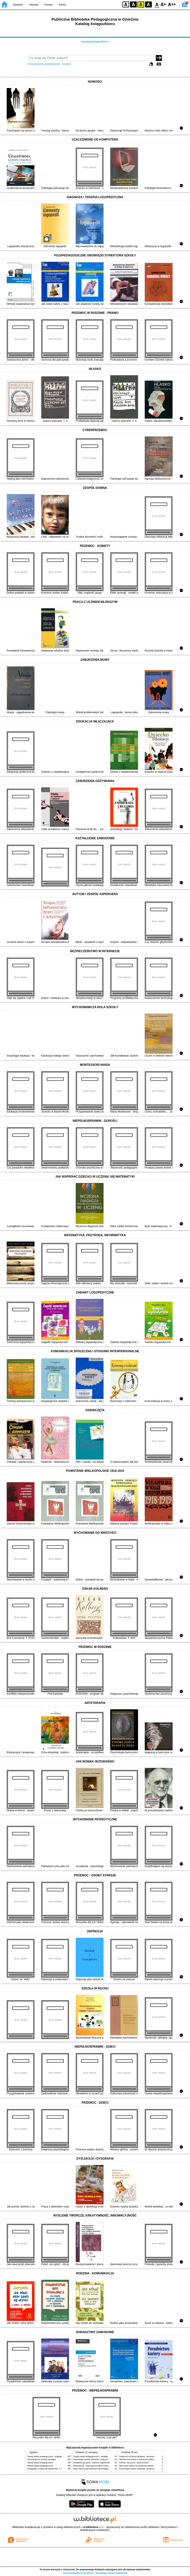 This screenshot has width=190, height=2576. I want to click on BY, so click(148, 4).